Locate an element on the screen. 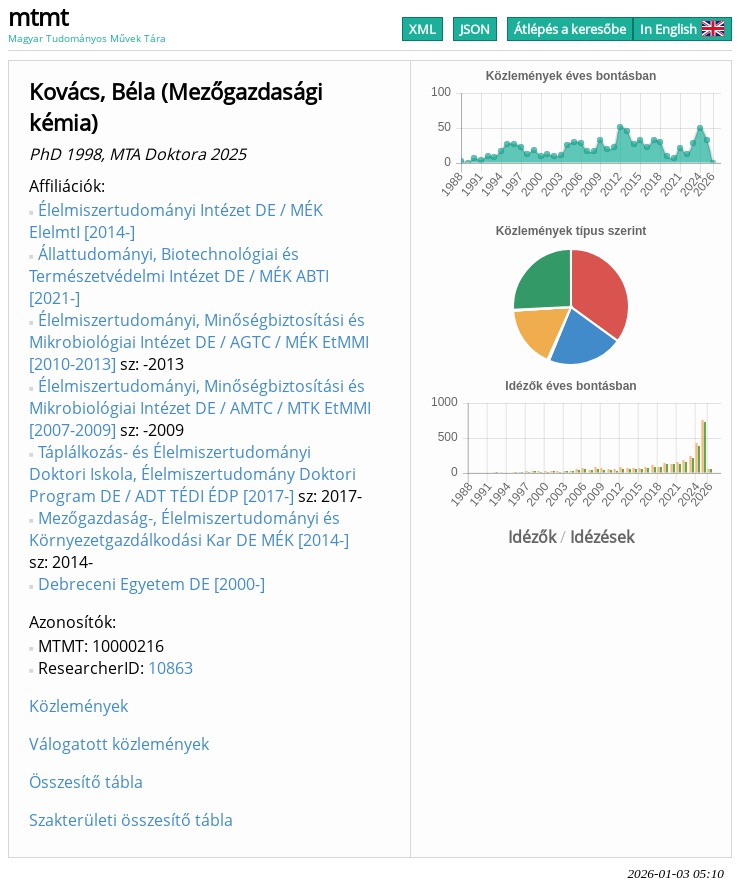 The image size is (740, 890). Debreceni Egyetem DE [2000-] is located at coordinates (151, 584).